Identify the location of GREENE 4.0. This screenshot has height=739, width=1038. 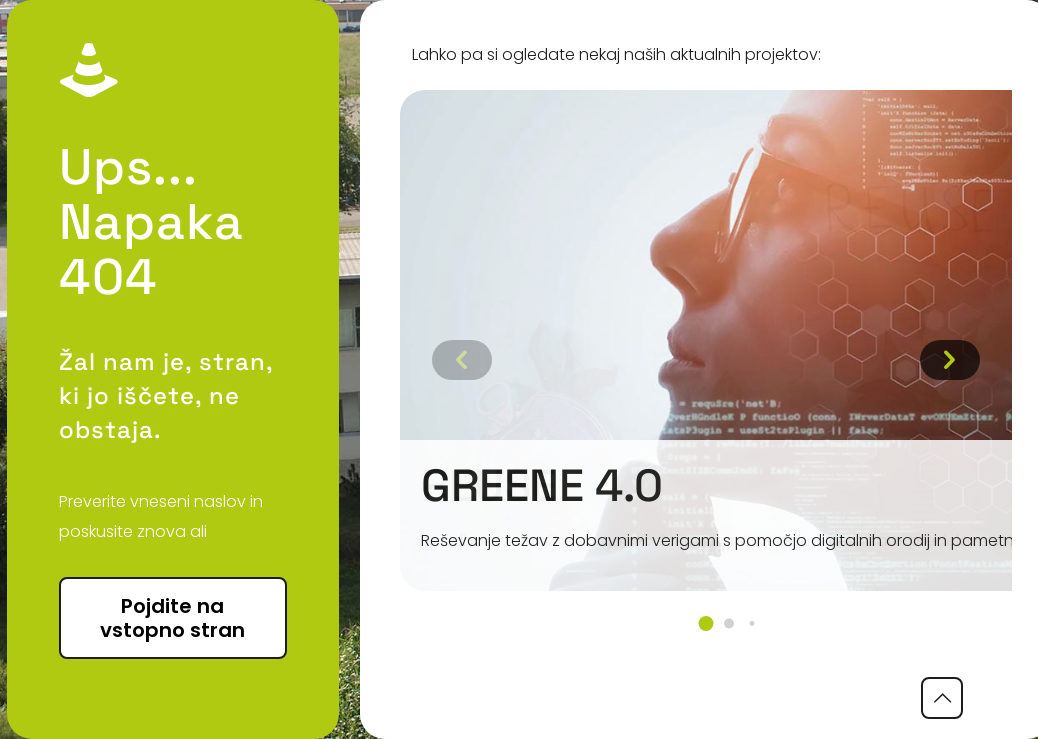
(542, 485).